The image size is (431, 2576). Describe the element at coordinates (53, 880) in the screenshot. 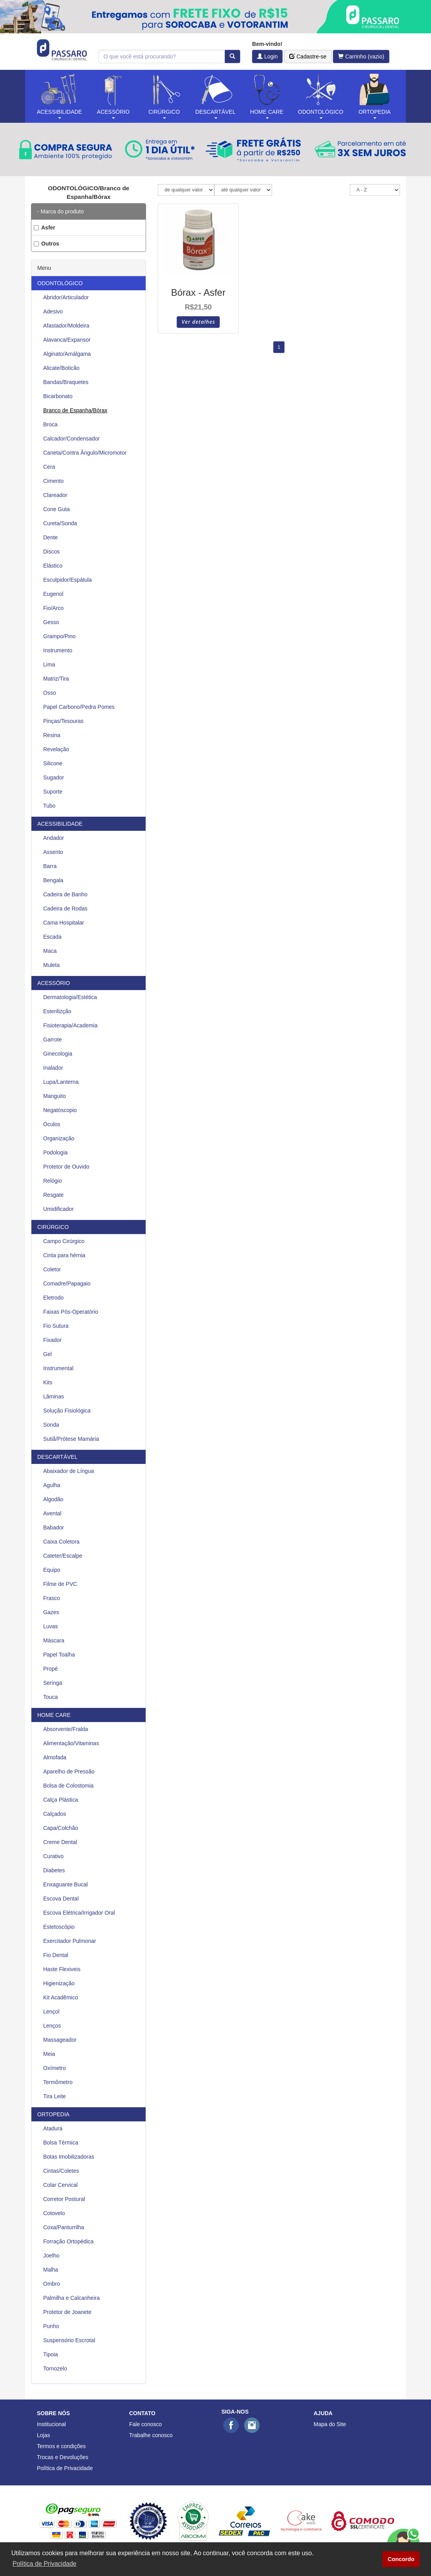

I see `Bengala` at that location.